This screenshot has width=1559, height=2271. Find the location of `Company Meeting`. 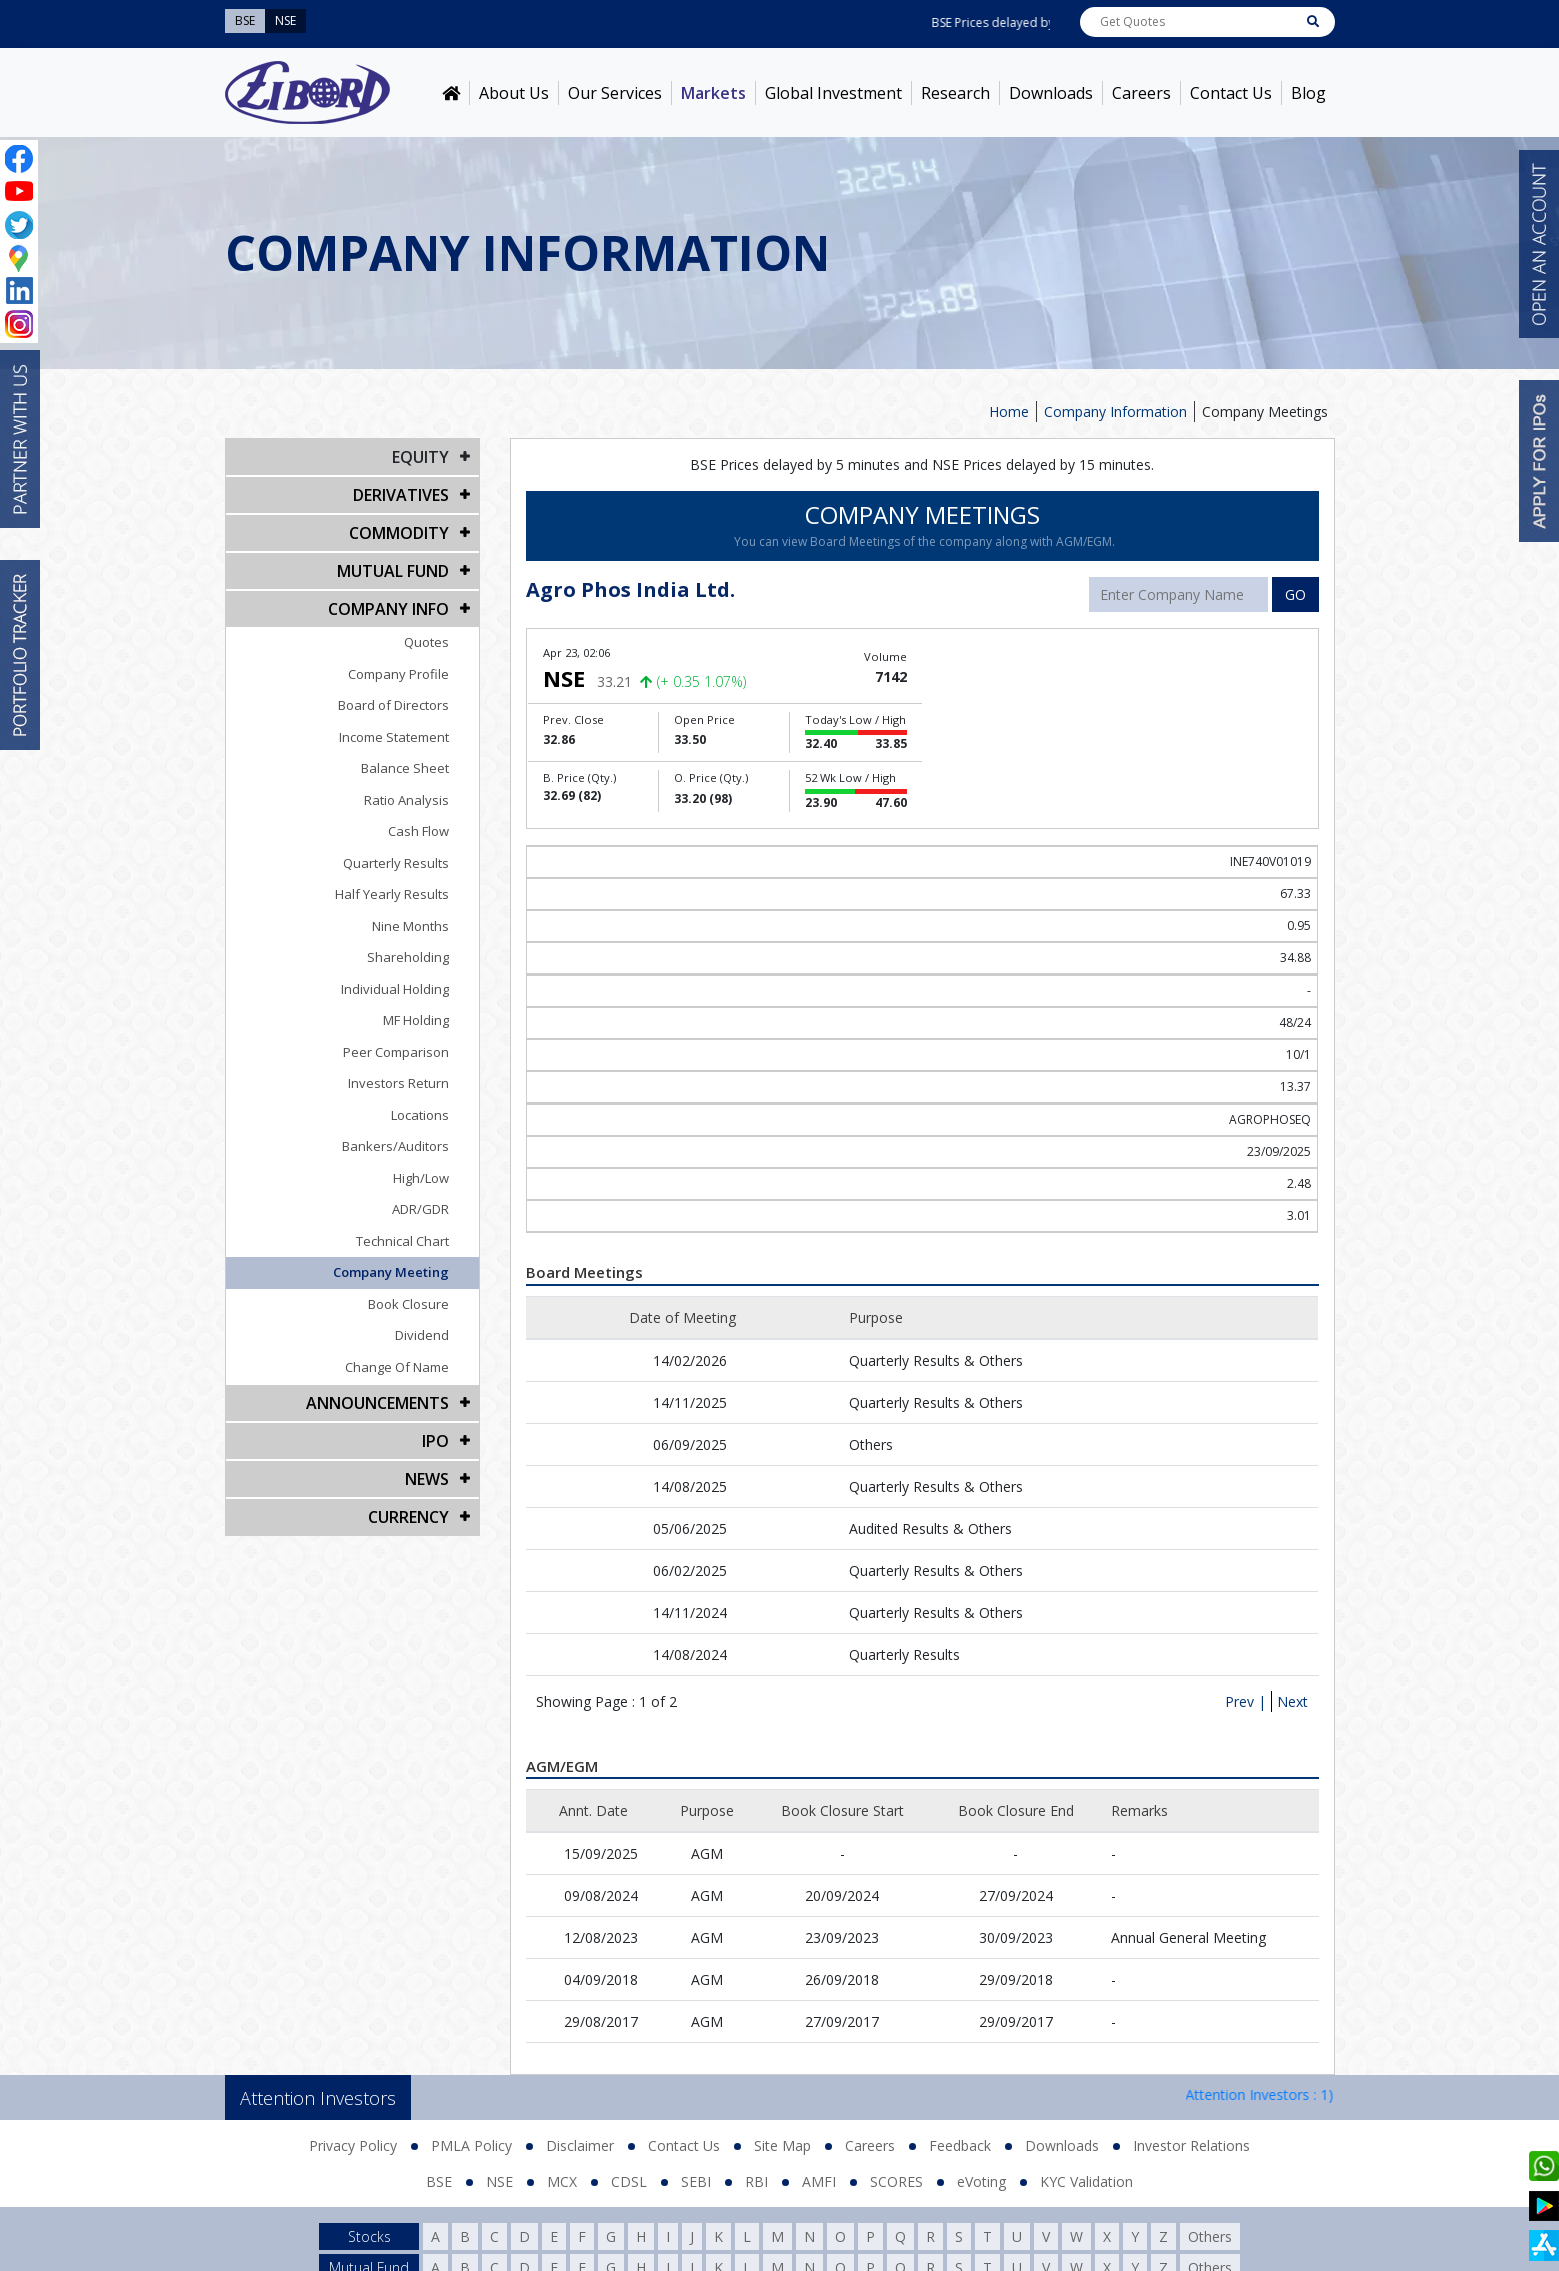

Company Meeting is located at coordinates (391, 1272).